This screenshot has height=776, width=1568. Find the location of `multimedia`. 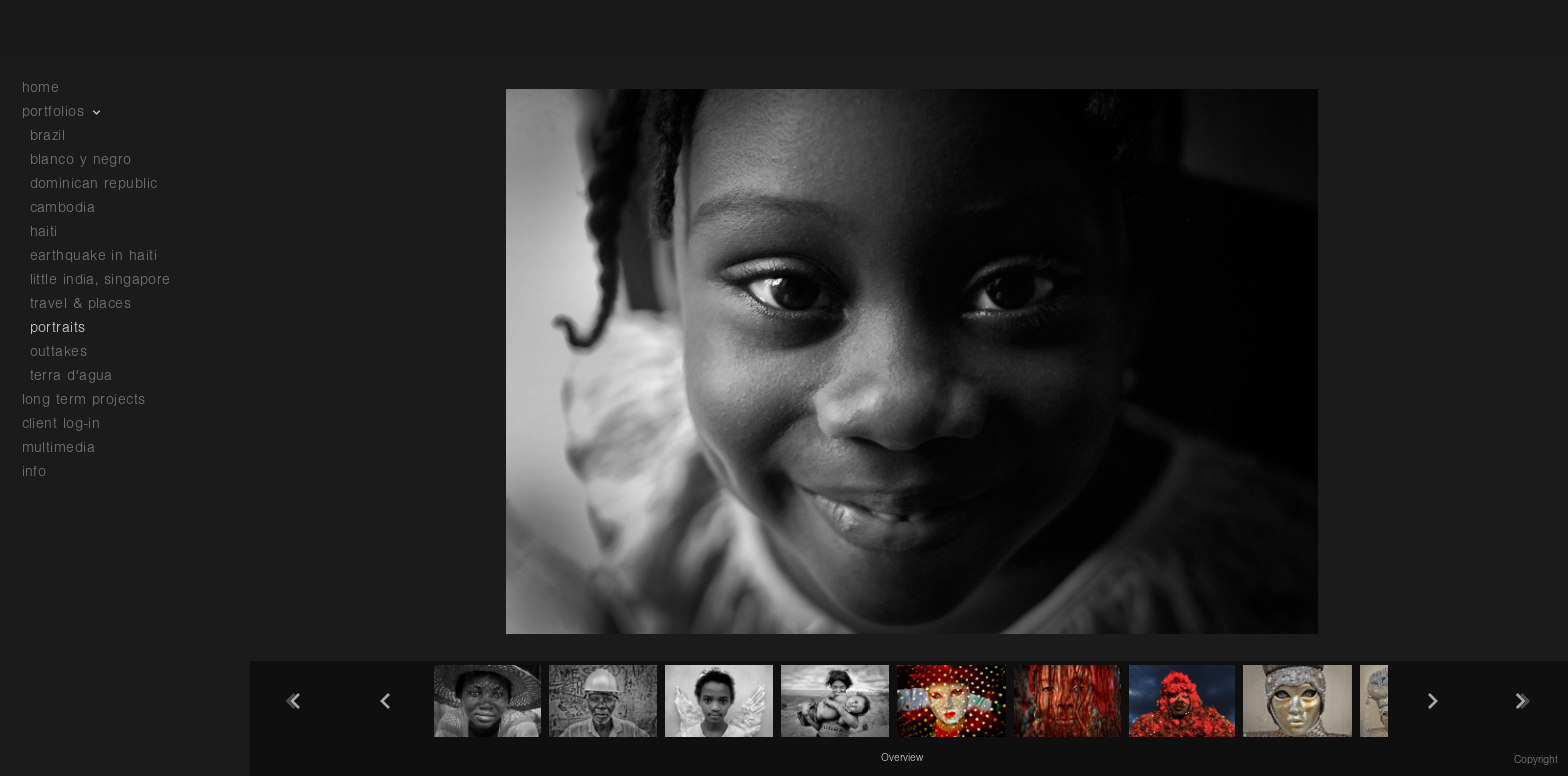

multimedia is located at coordinates (69, 447).